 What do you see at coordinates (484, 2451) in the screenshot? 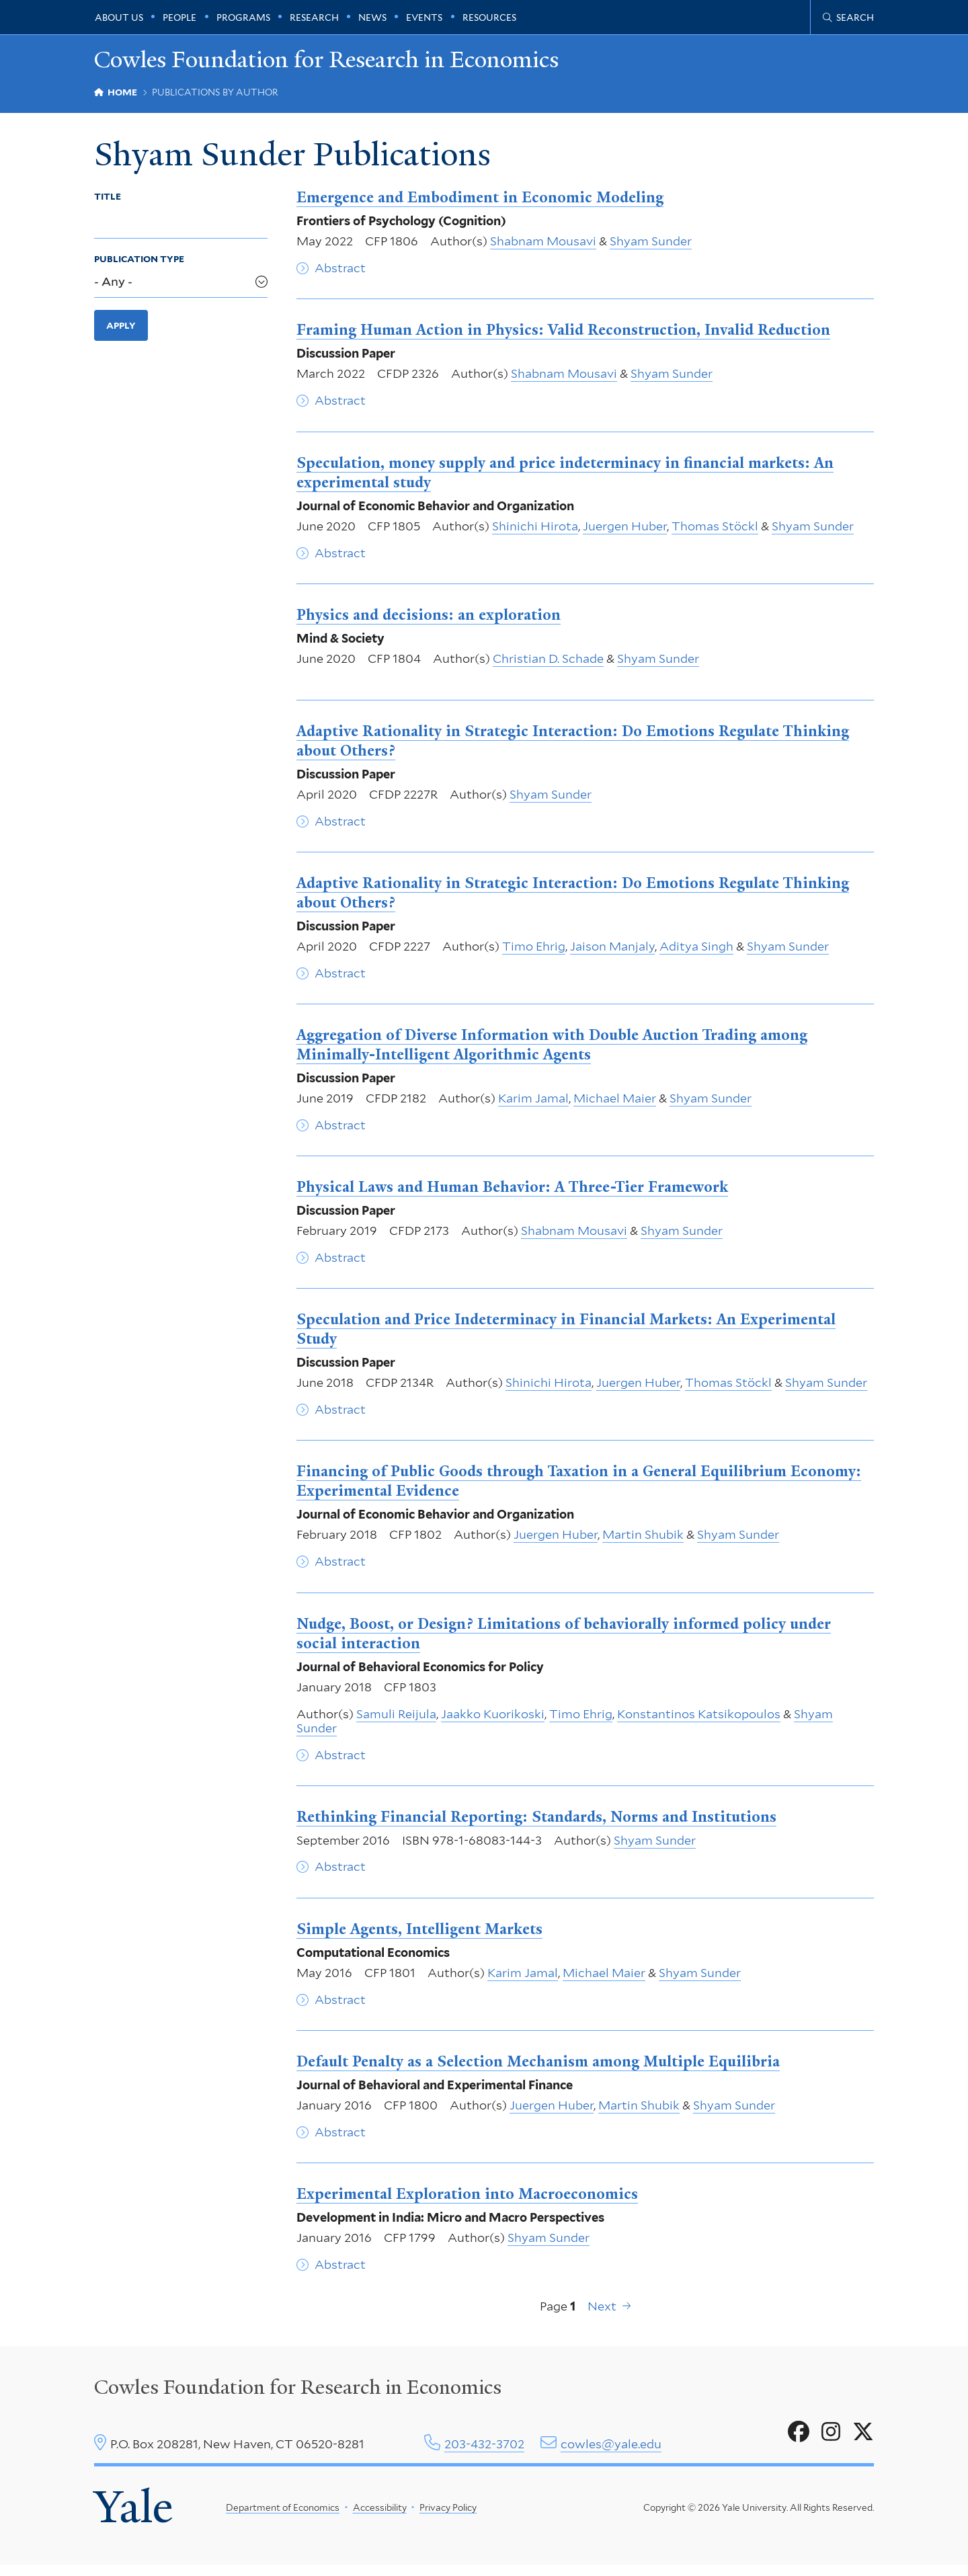
I see `203-432-3702` at bounding box center [484, 2451].